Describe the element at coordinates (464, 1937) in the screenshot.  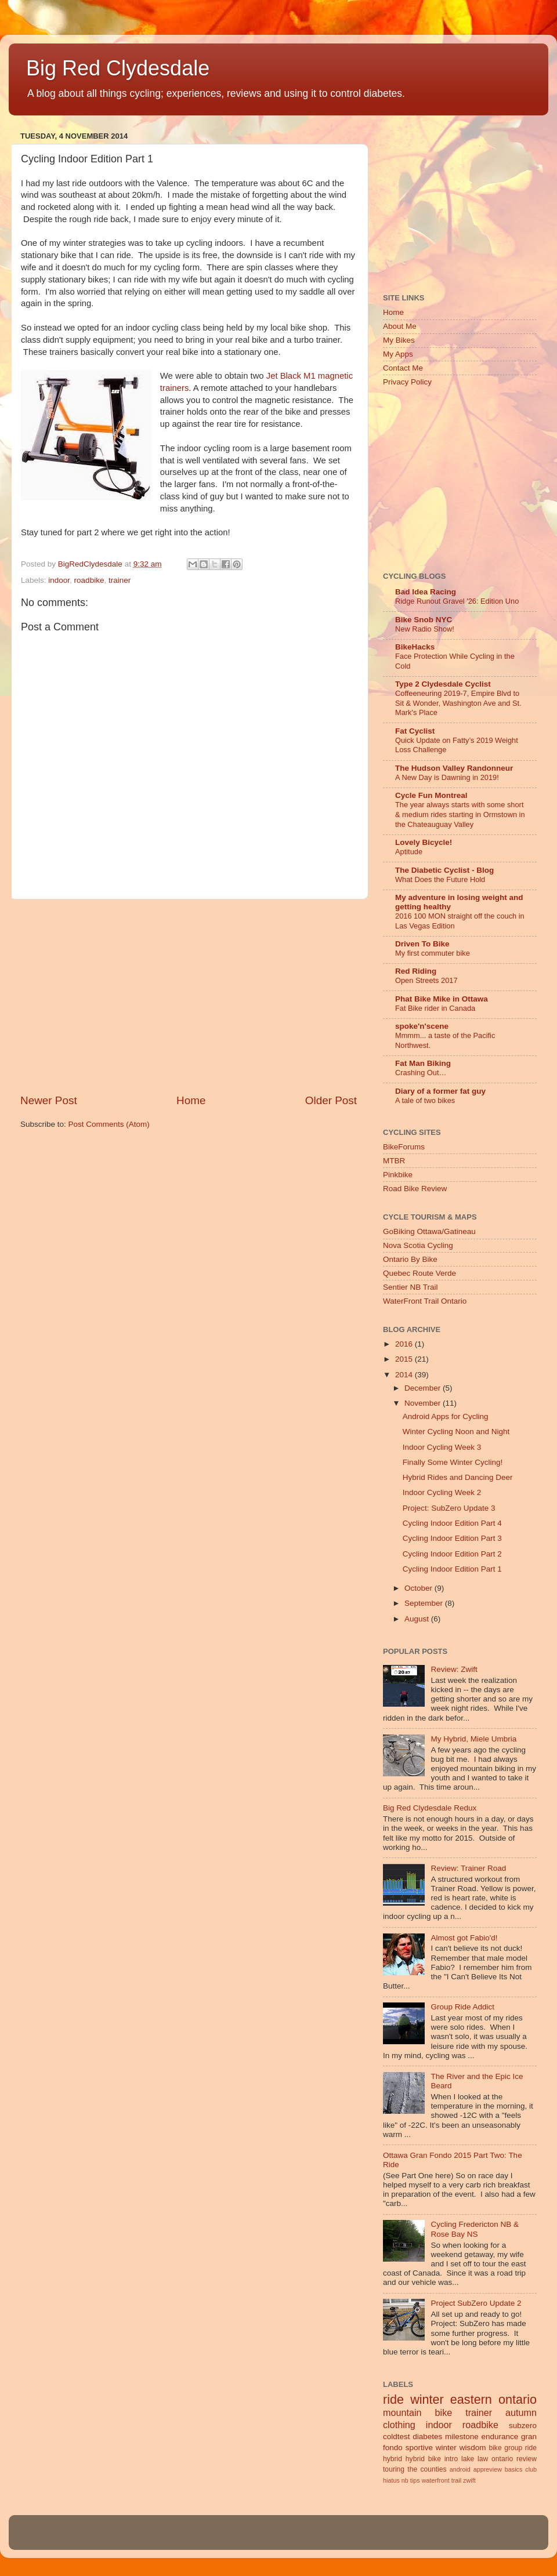
I see `Almost got Fabio'd!` at that location.